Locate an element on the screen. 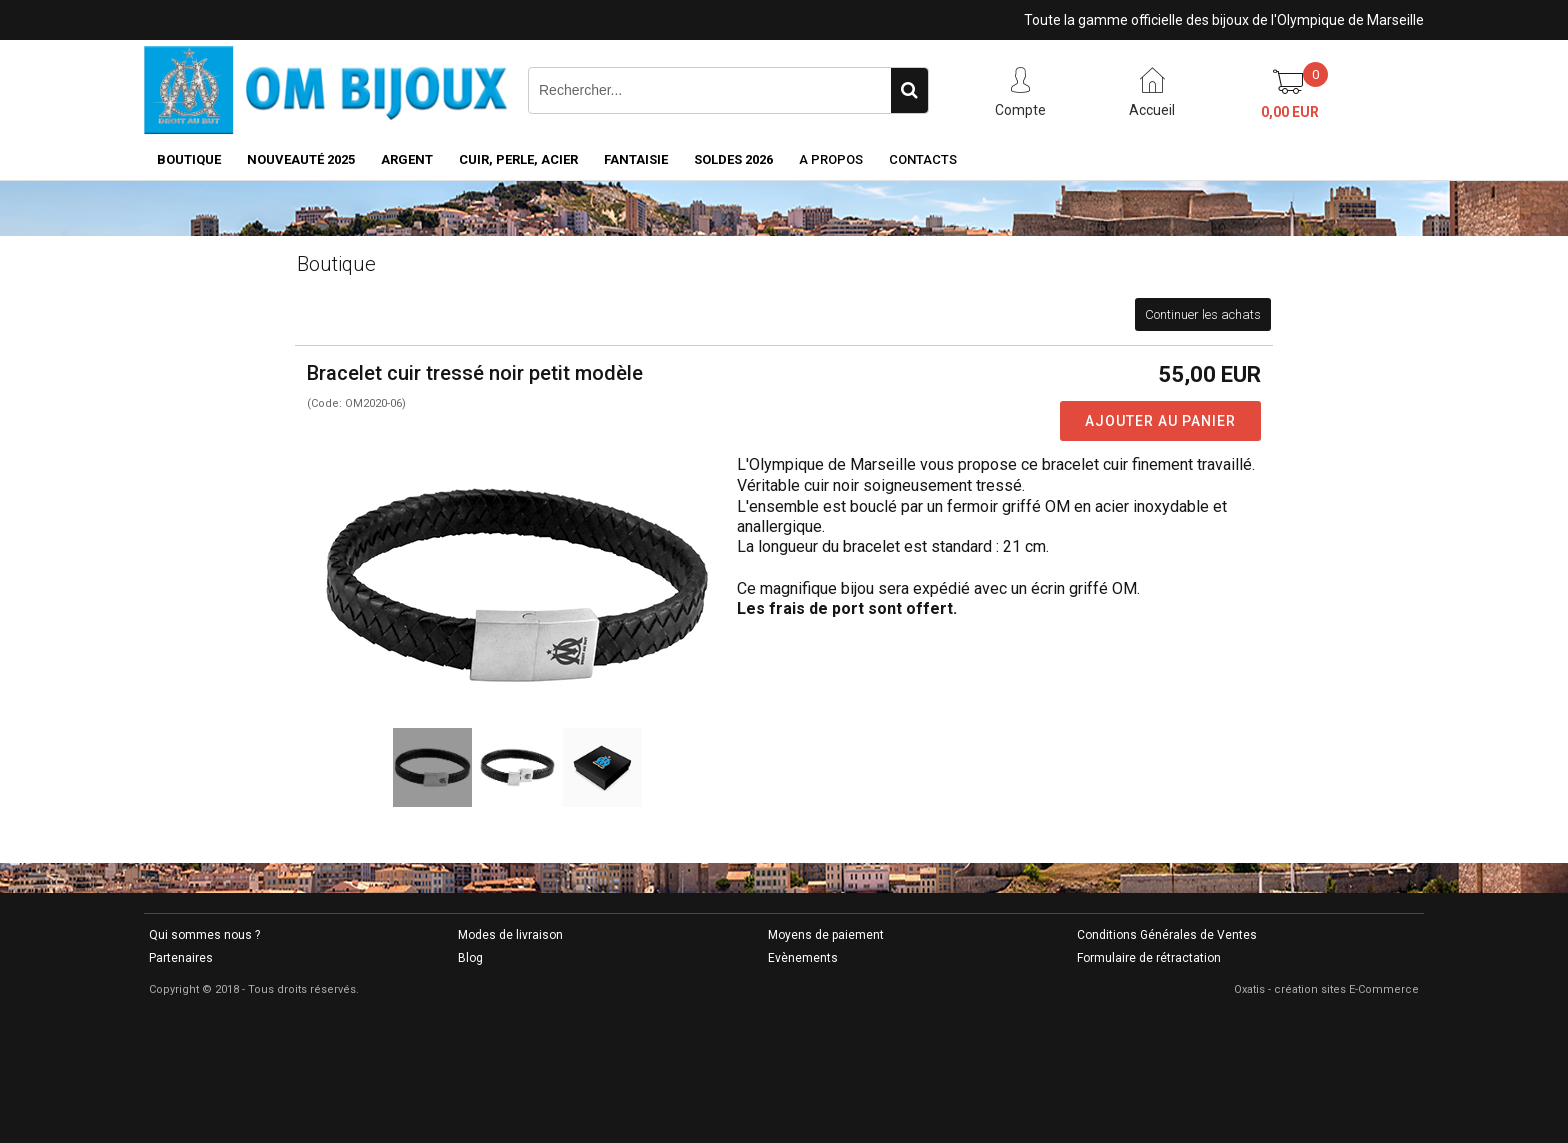 Image resolution: width=1568 pixels, height=1143 pixels. BOUTIQUE is located at coordinates (189, 159).